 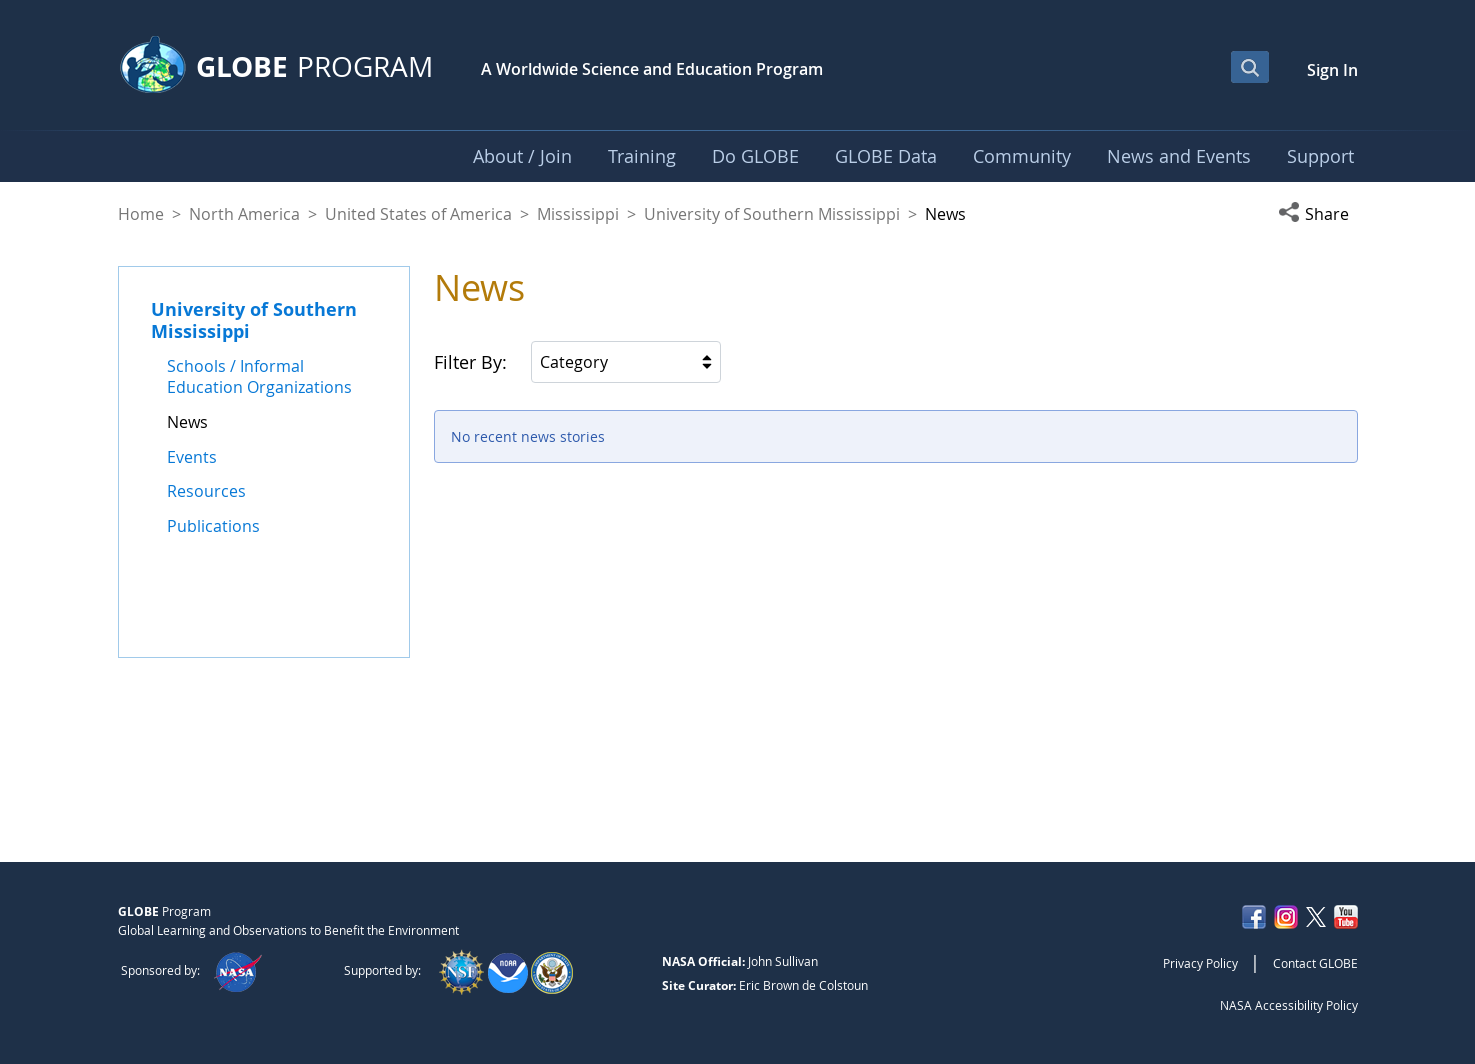 I want to click on North America, so click(x=244, y=214).